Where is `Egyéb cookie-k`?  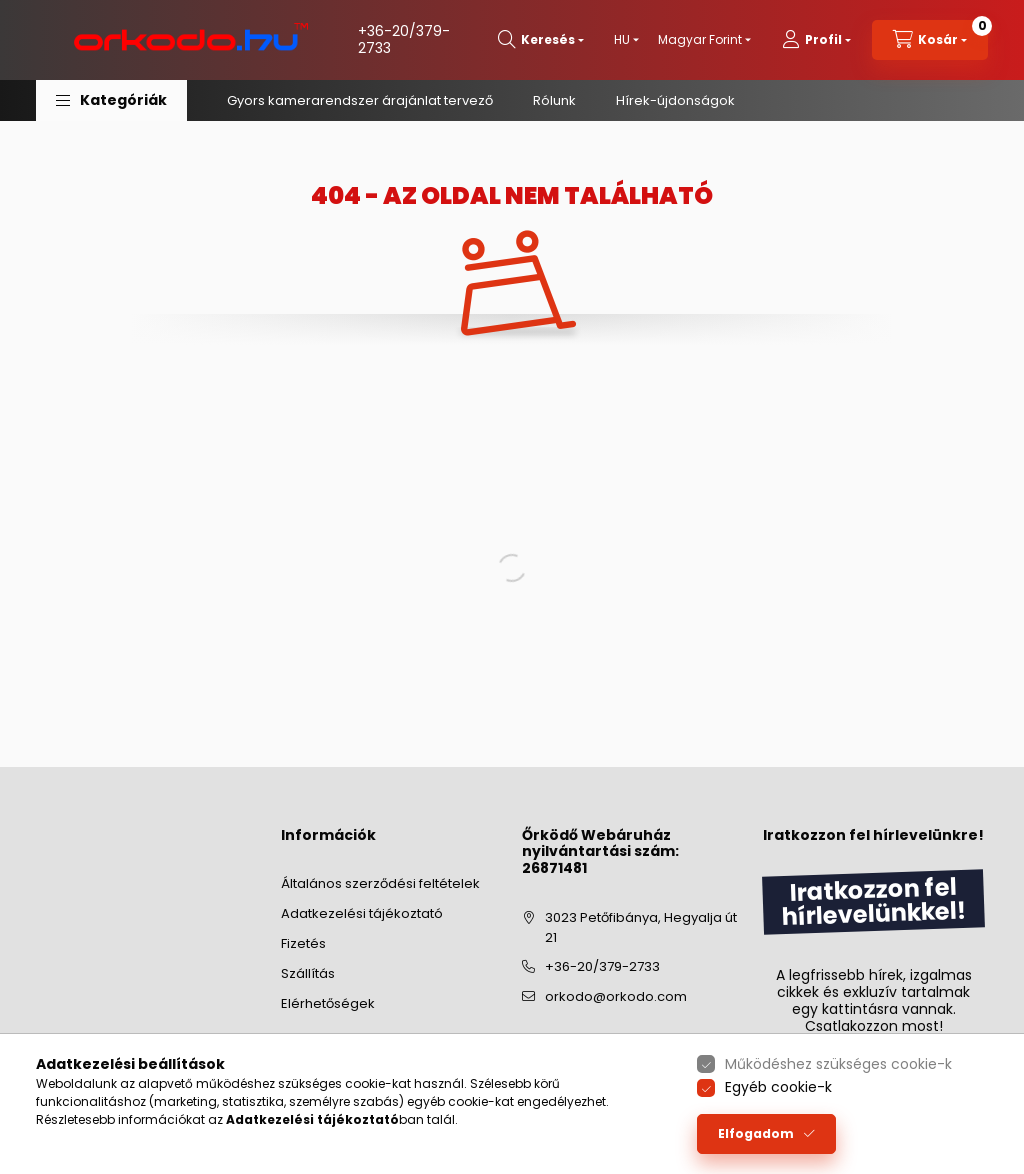 Egyéb cookie-k is located at coordinates (778, 1087).